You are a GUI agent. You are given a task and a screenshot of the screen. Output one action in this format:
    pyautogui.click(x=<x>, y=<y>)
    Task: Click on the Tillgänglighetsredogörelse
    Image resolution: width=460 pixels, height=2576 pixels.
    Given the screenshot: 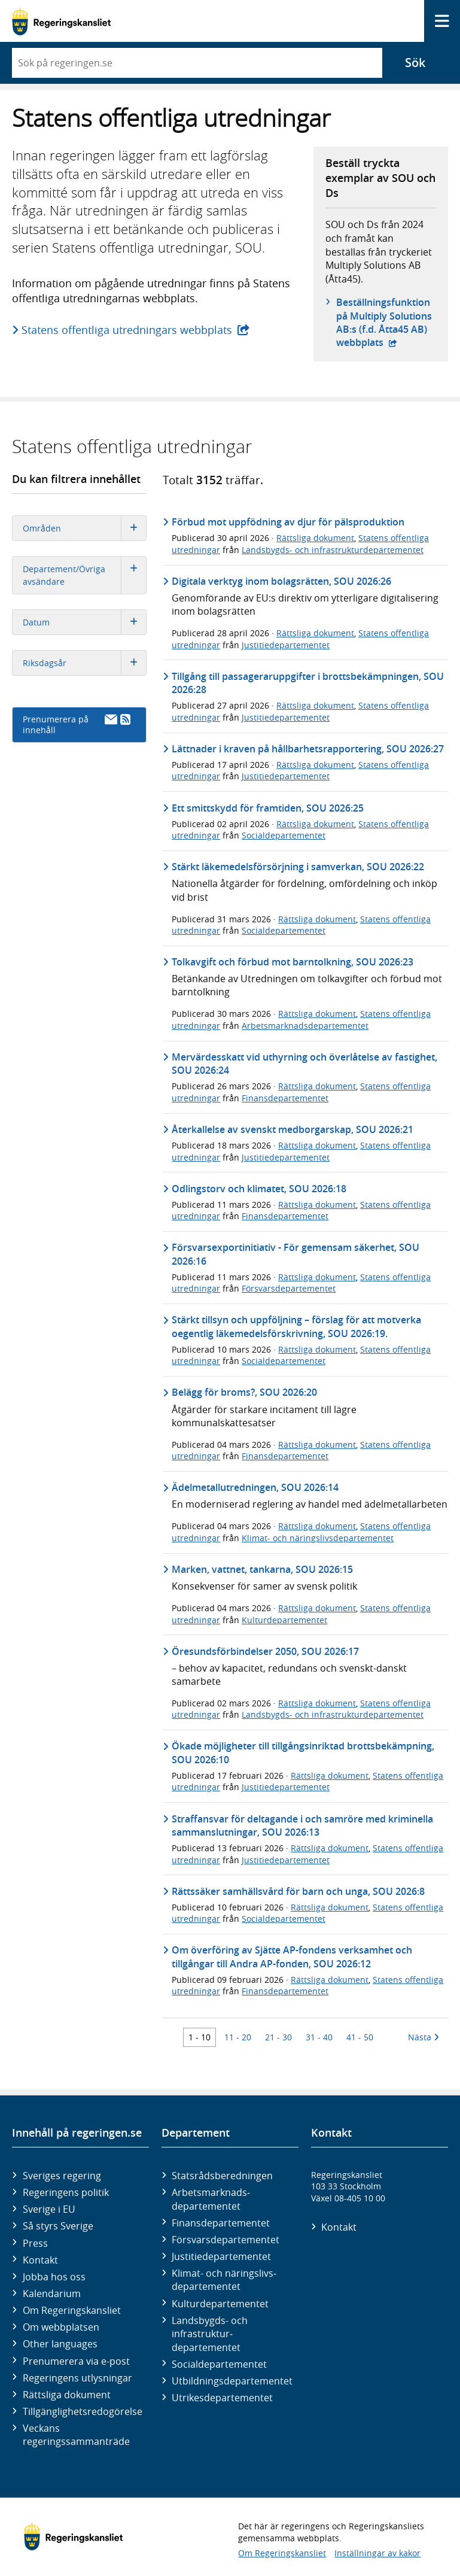 What is the action you would take?
    pyautogui.click(x=82, y=2411)
    